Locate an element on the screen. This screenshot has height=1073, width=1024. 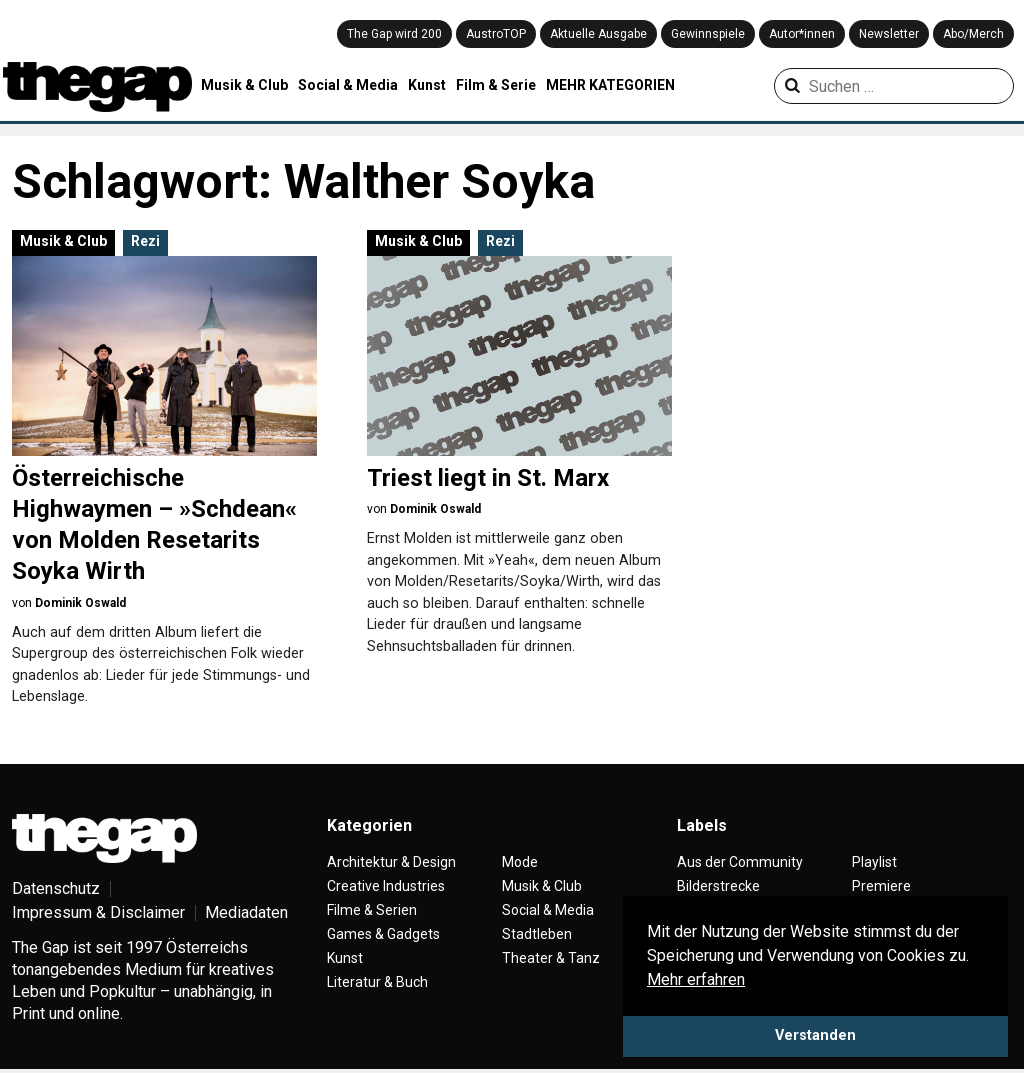
The Gap wird 200 is located at coordinates (394, 34).